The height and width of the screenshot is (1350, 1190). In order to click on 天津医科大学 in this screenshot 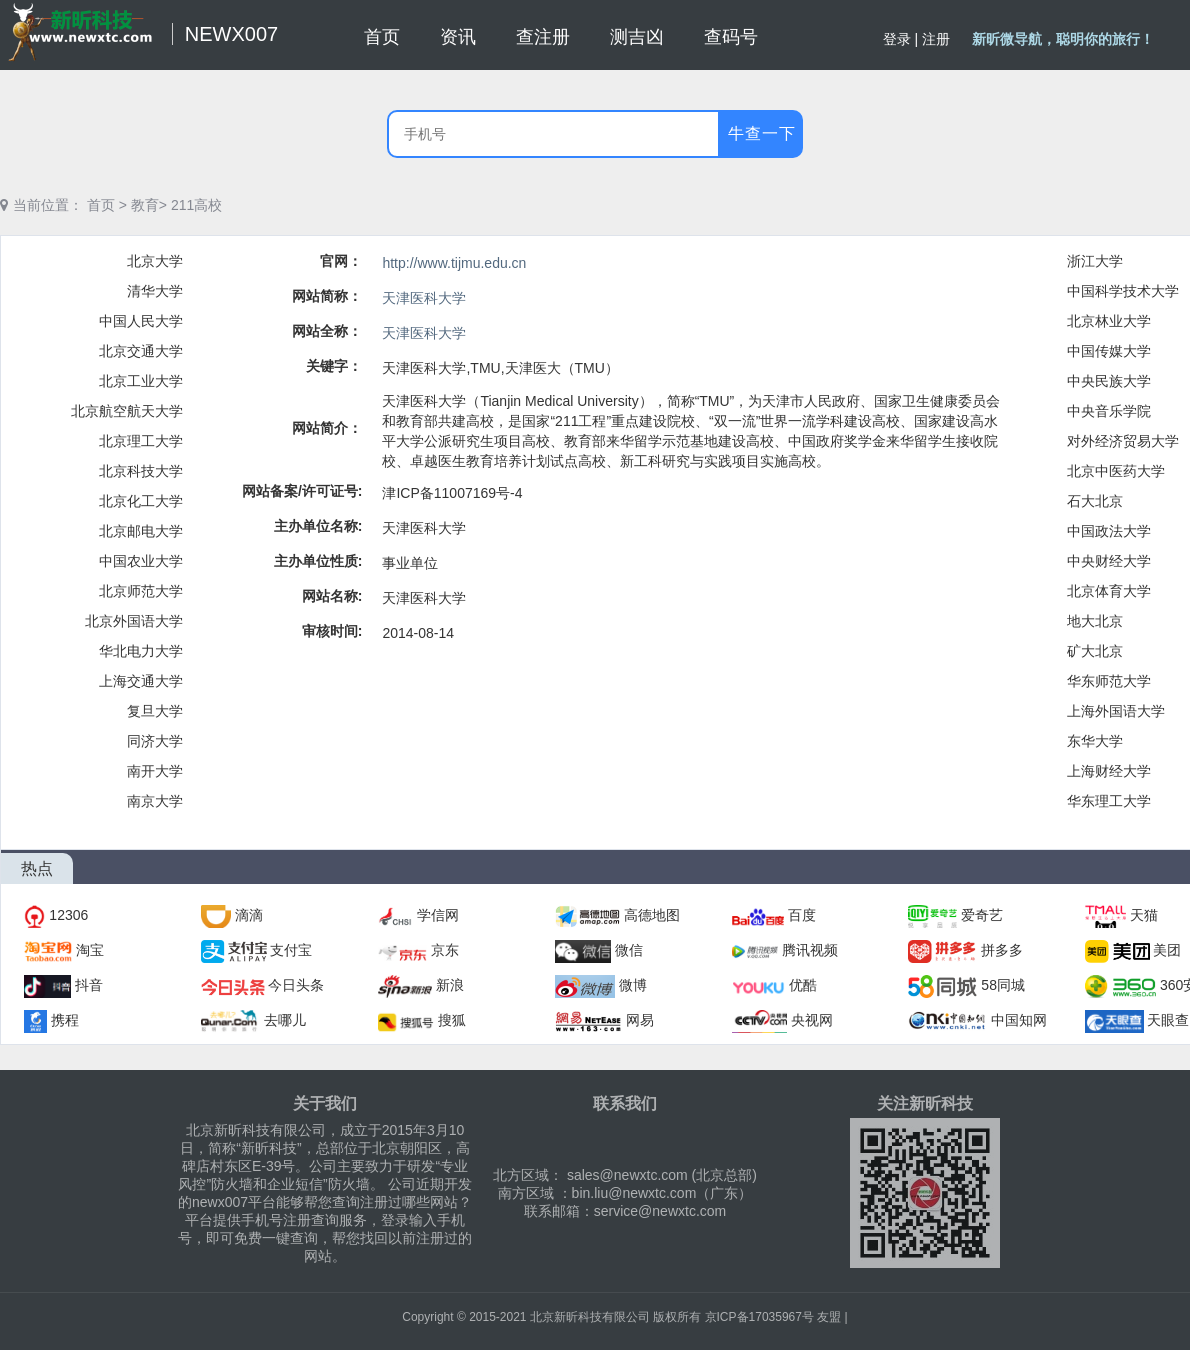, I will do `click(424, 298)`.